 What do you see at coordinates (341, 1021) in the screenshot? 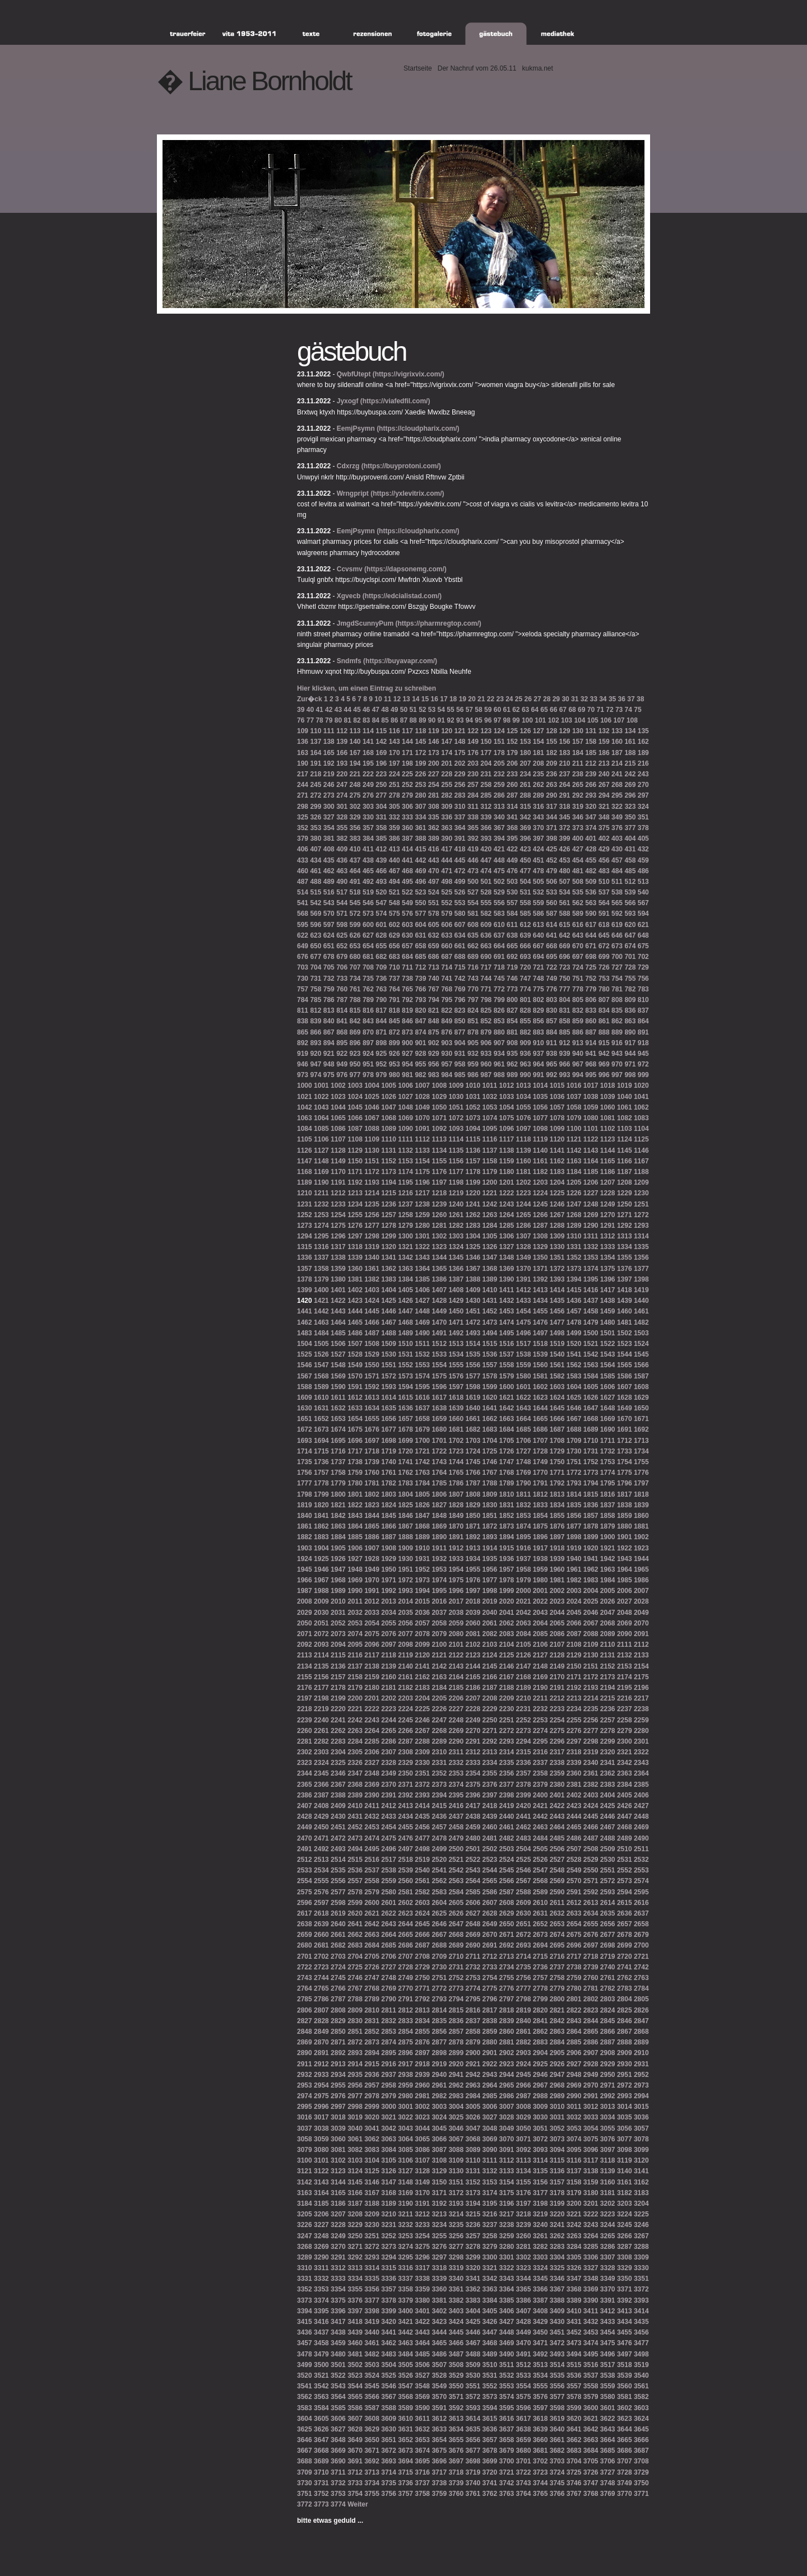
I see `841` at bounding box center [341, 1021].